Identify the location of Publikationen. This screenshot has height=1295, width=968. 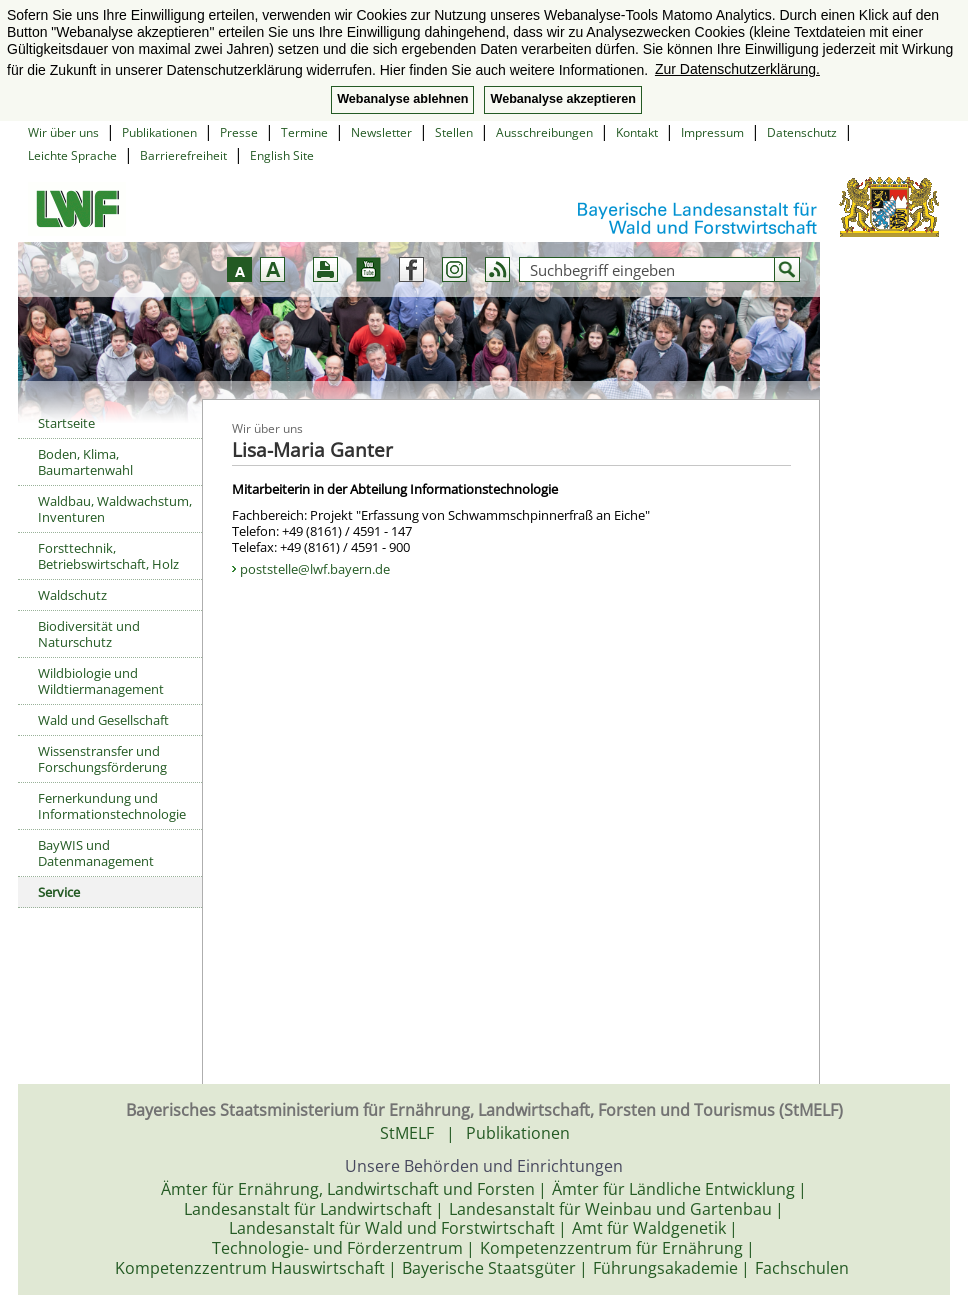
(159, 132).